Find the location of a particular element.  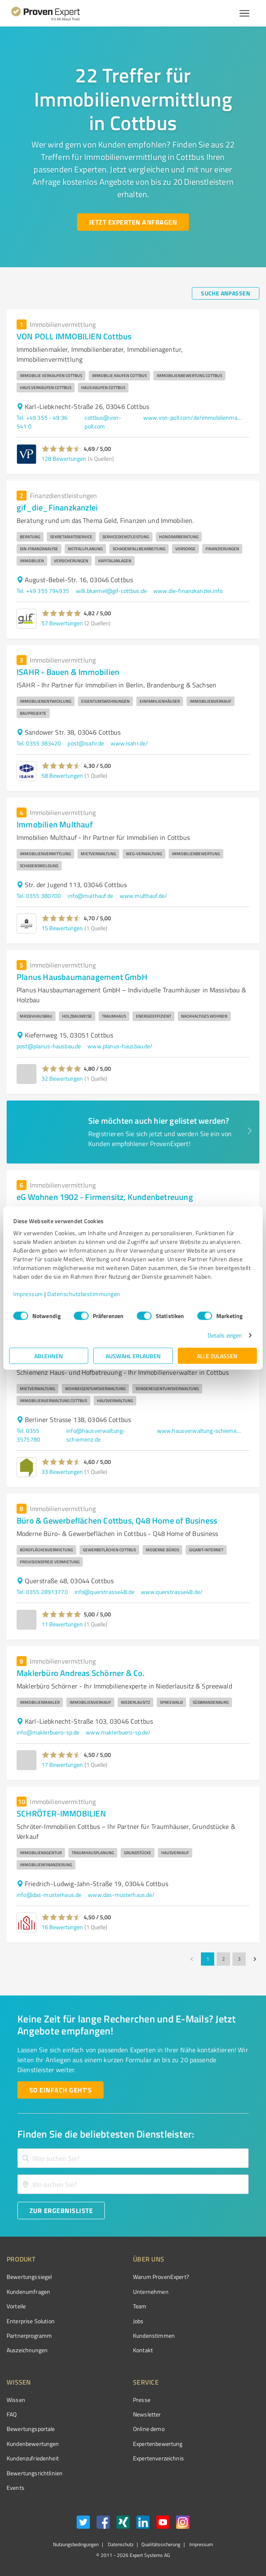

Bewertungsportale is located at coordinates (31, 2429).